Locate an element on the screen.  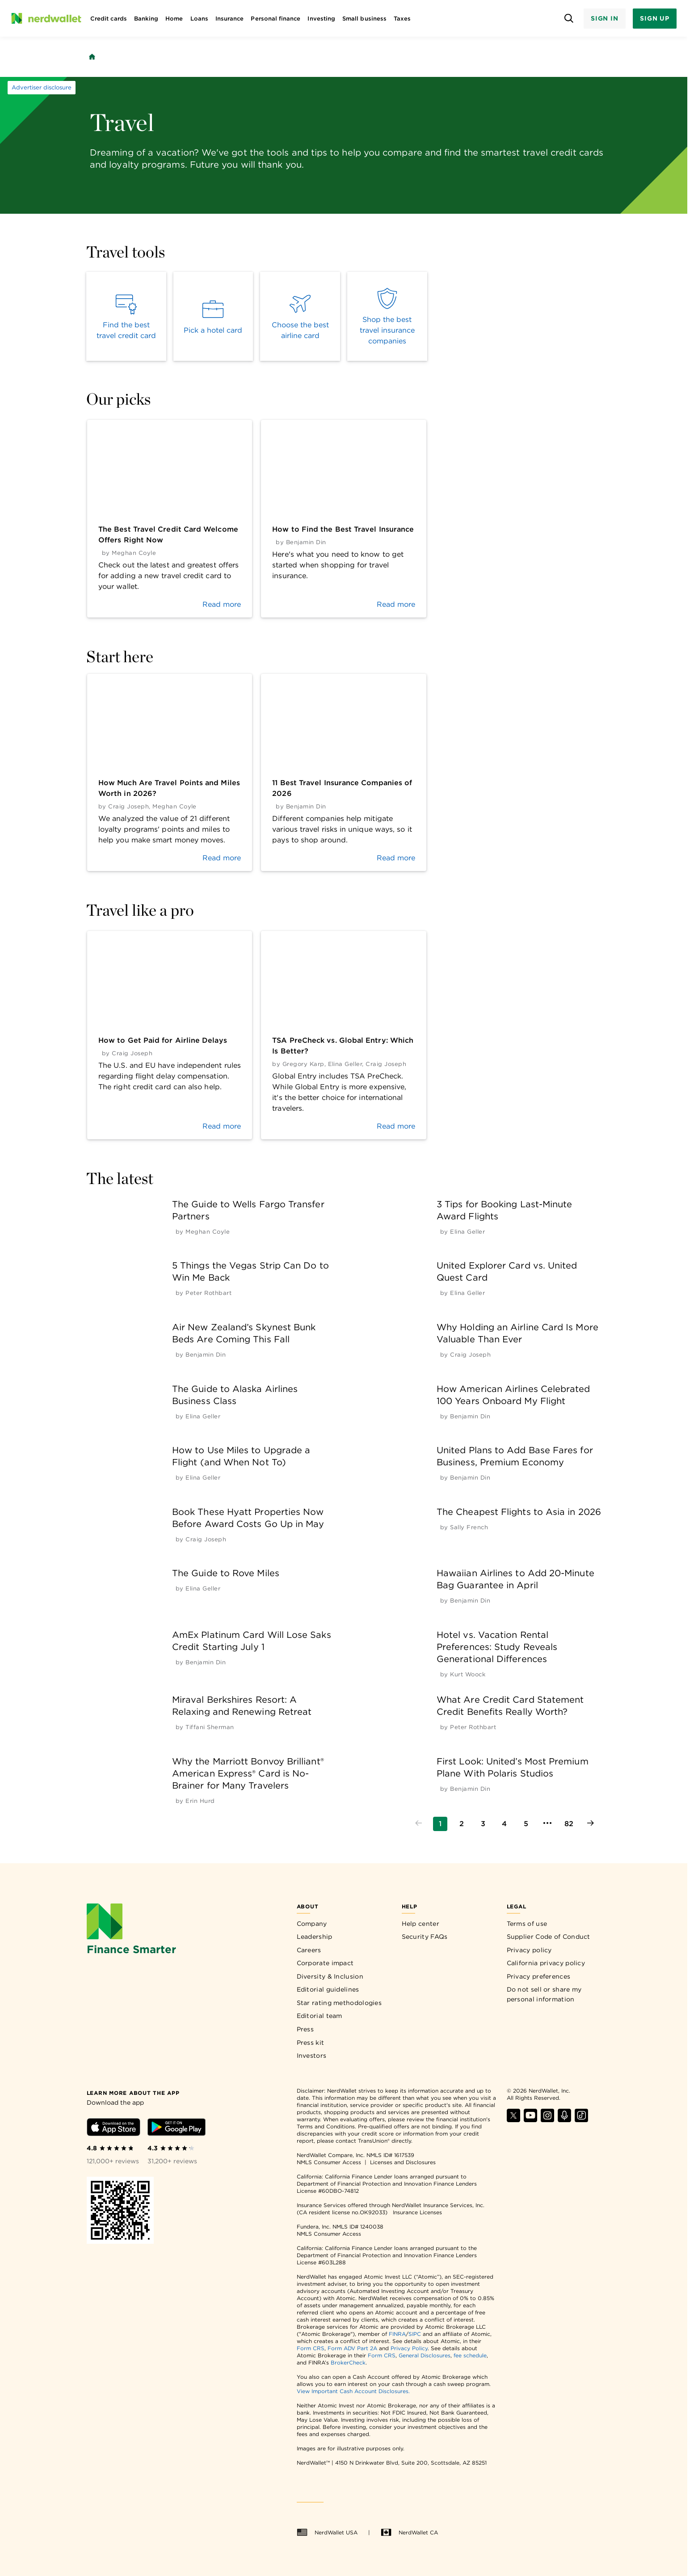
Licenses and Disclosures is located at coordinates (403, 2162).